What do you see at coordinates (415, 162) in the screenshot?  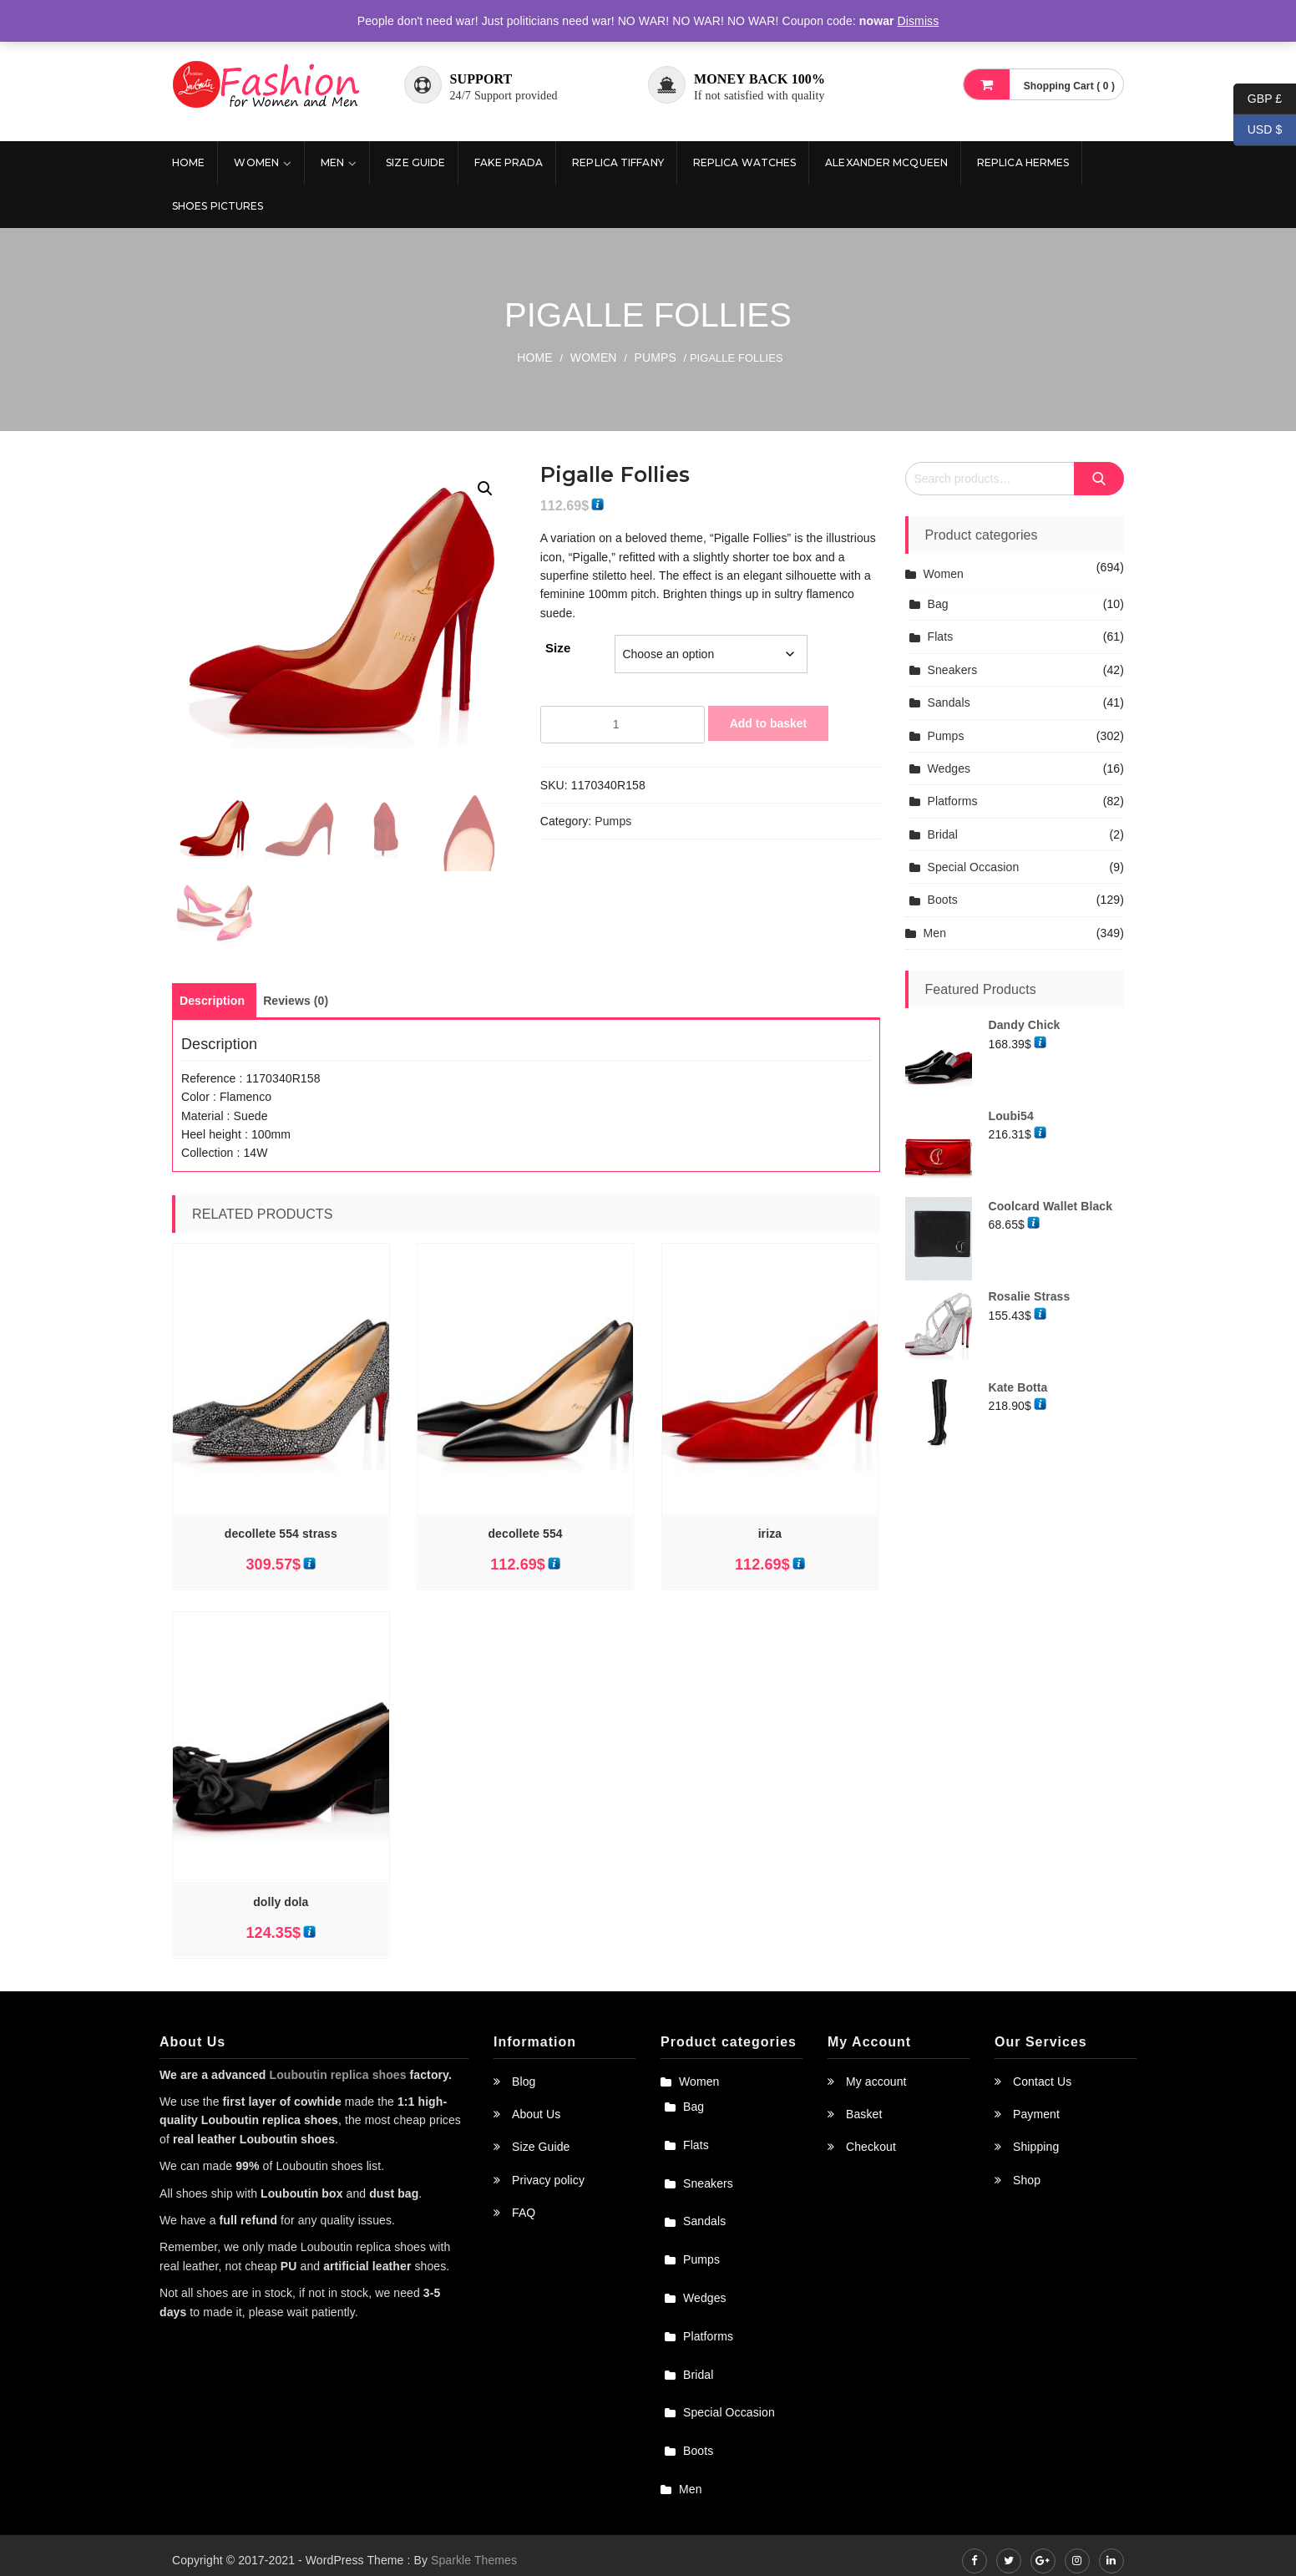 I see `Size Guide` at bounding box center [415, 162].